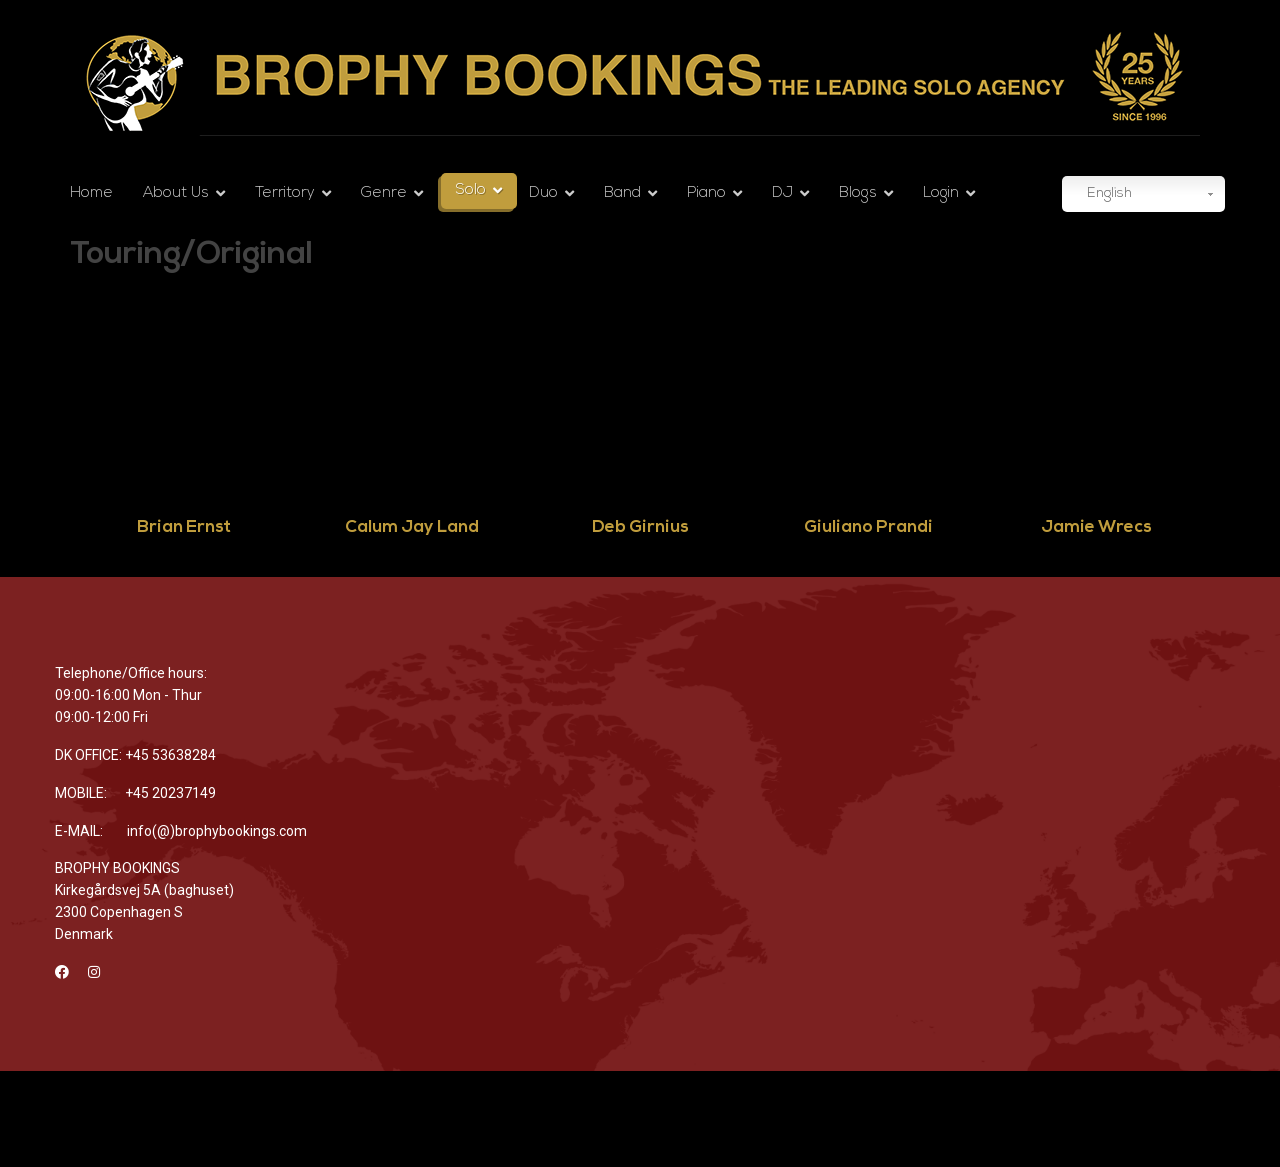 This screenshot has height=1167, width=1280. Describe the element at coordinates (1099, 195) in the screenshot. I see `English` at that location.